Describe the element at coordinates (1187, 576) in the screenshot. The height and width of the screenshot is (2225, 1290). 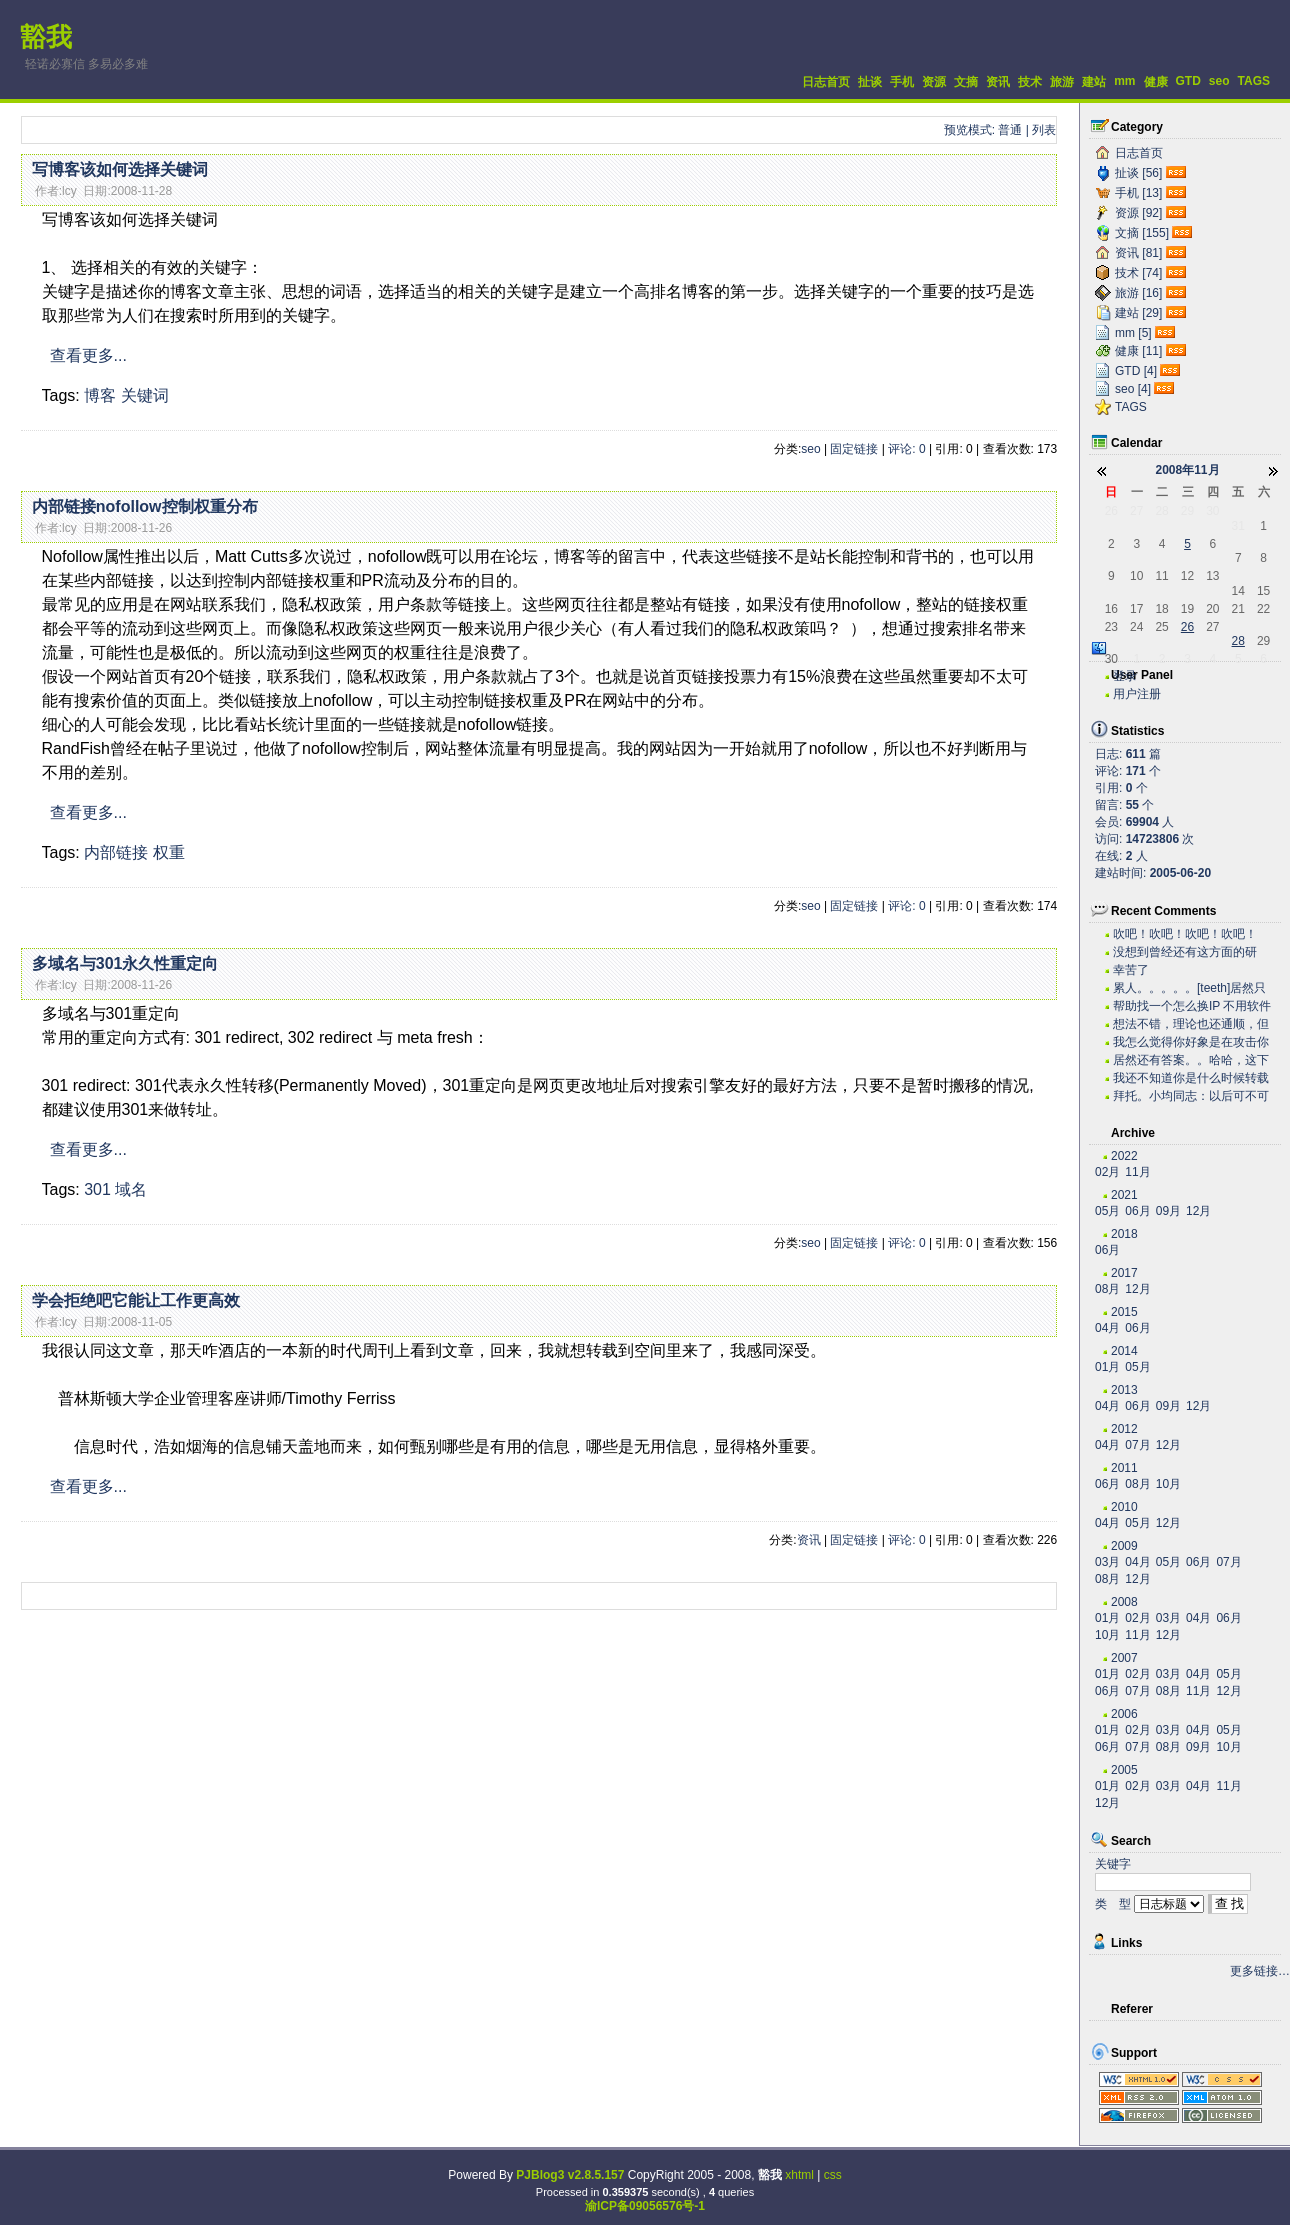
I see `12` at that location.